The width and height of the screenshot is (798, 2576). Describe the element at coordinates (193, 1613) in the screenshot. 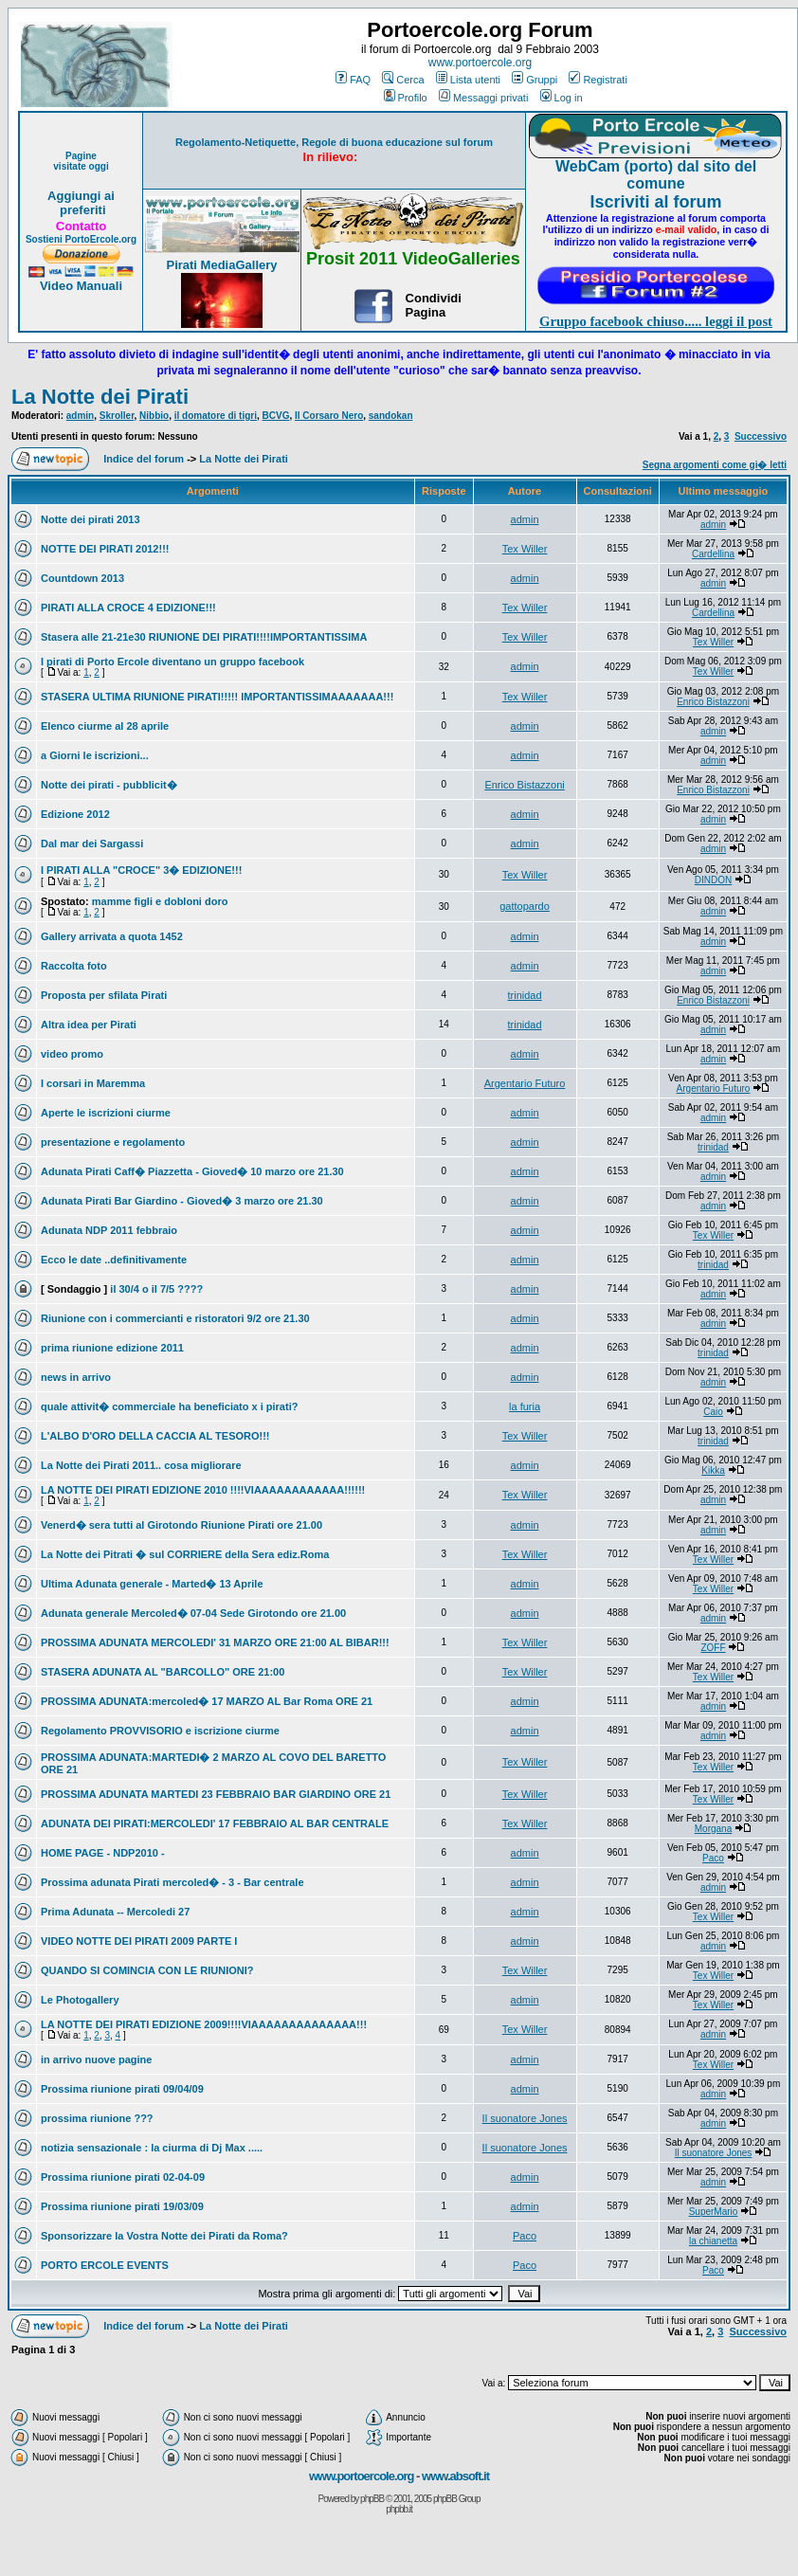

I see `Adunata generale Mercoled� 07-04 Sede Girotondo ore 21.00` at that location.